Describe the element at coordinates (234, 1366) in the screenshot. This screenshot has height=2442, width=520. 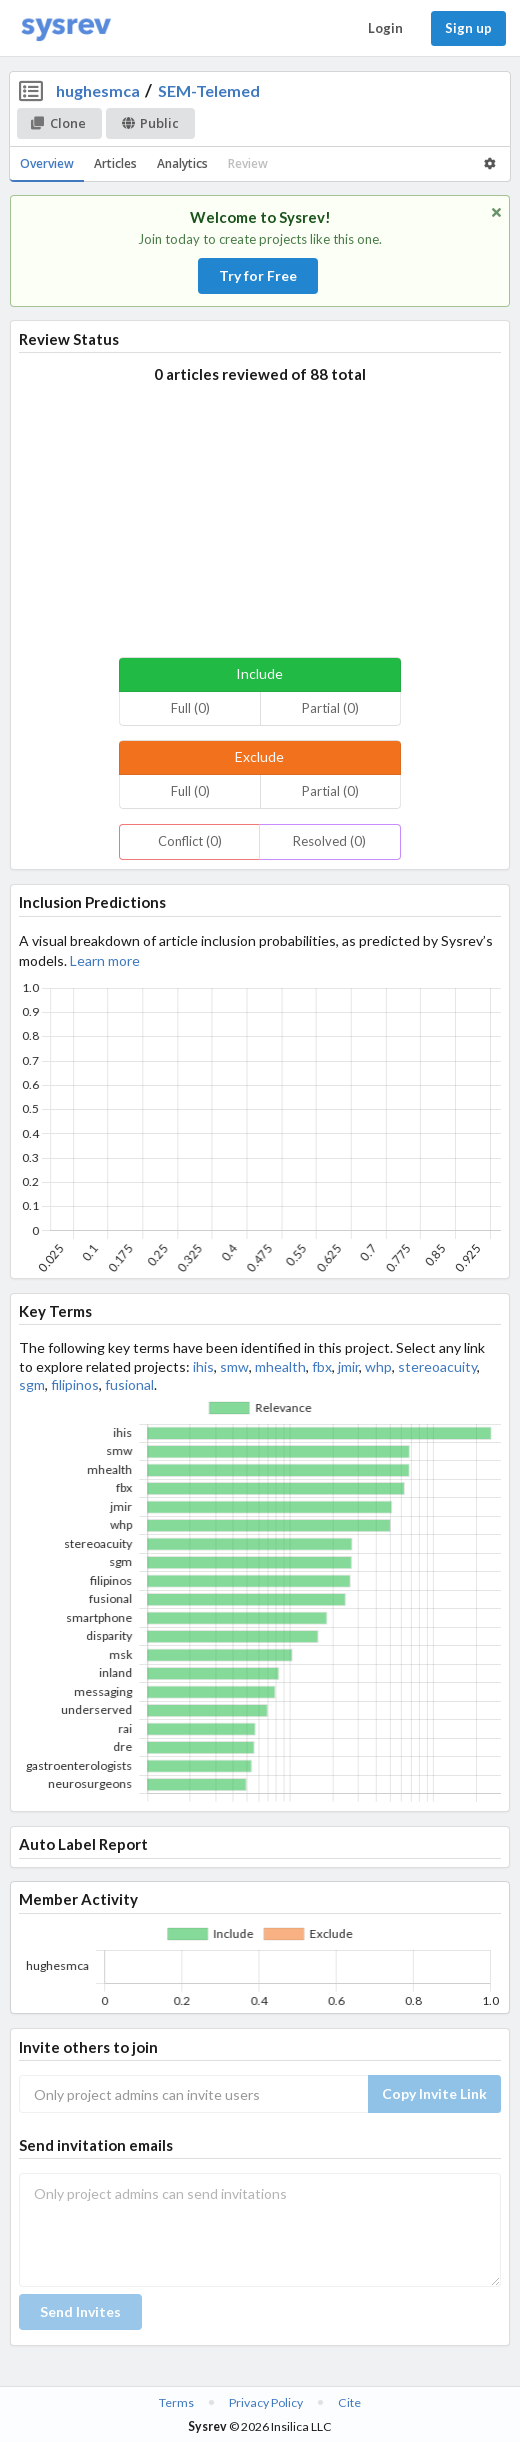
I see `smw` at that location.